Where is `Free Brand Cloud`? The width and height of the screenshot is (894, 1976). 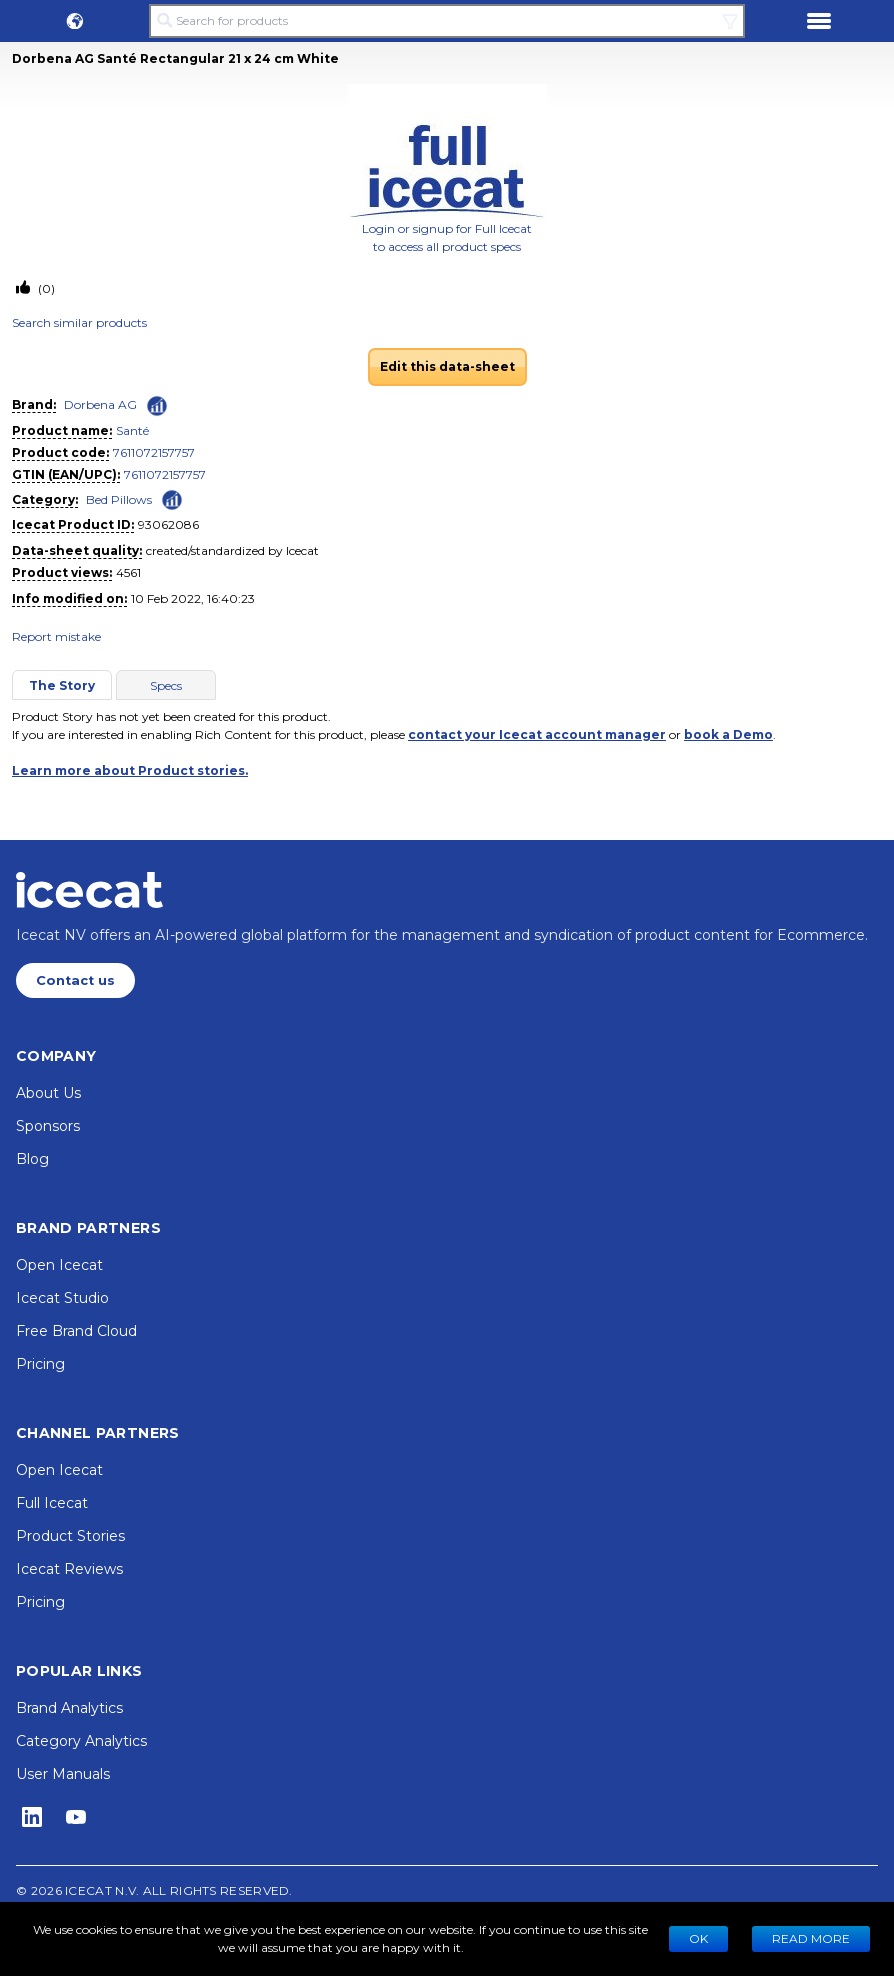 Free Brand Cloud is located at coordinates (76, 1331).